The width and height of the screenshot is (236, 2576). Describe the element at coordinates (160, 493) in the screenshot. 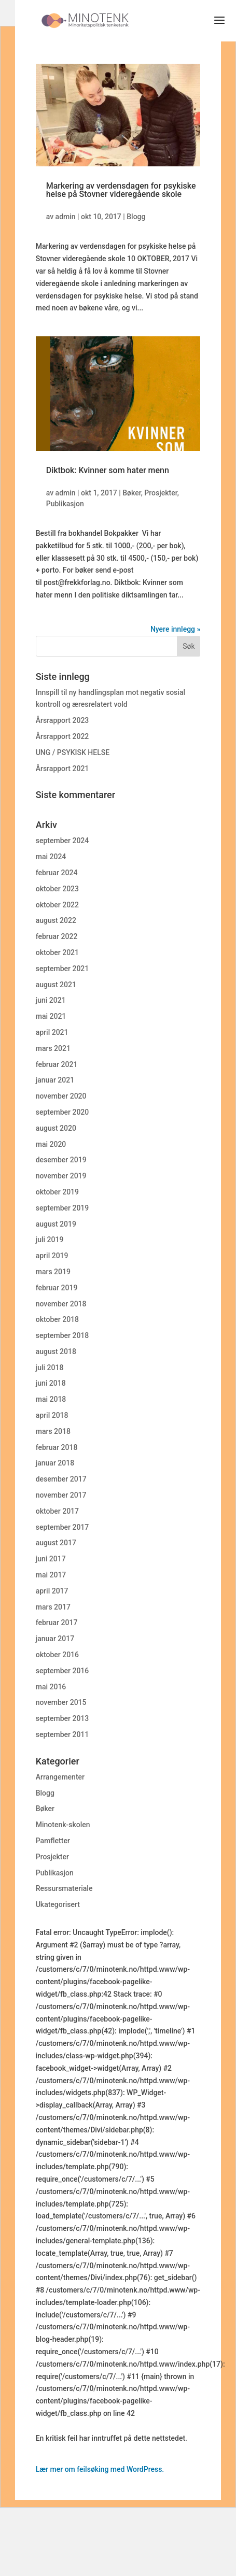

I see `Prosjekter` at that location.